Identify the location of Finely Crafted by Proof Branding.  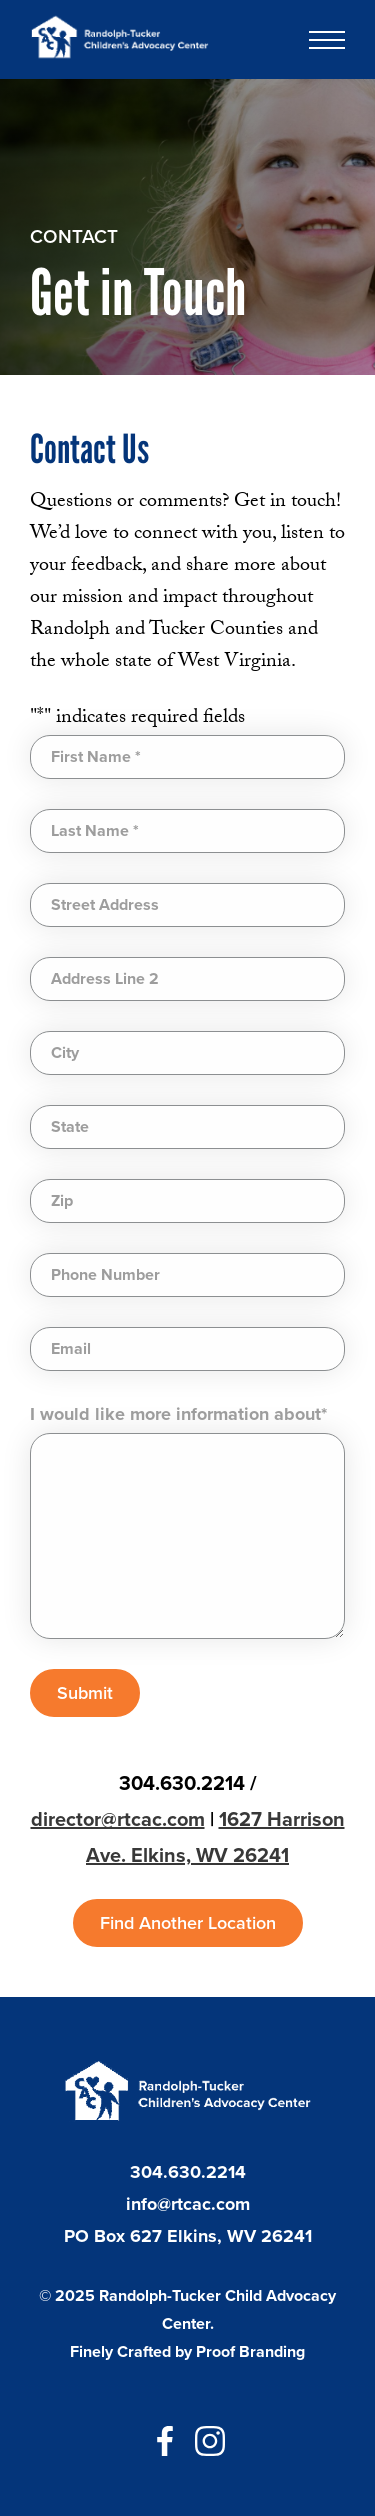
(187, 2351).